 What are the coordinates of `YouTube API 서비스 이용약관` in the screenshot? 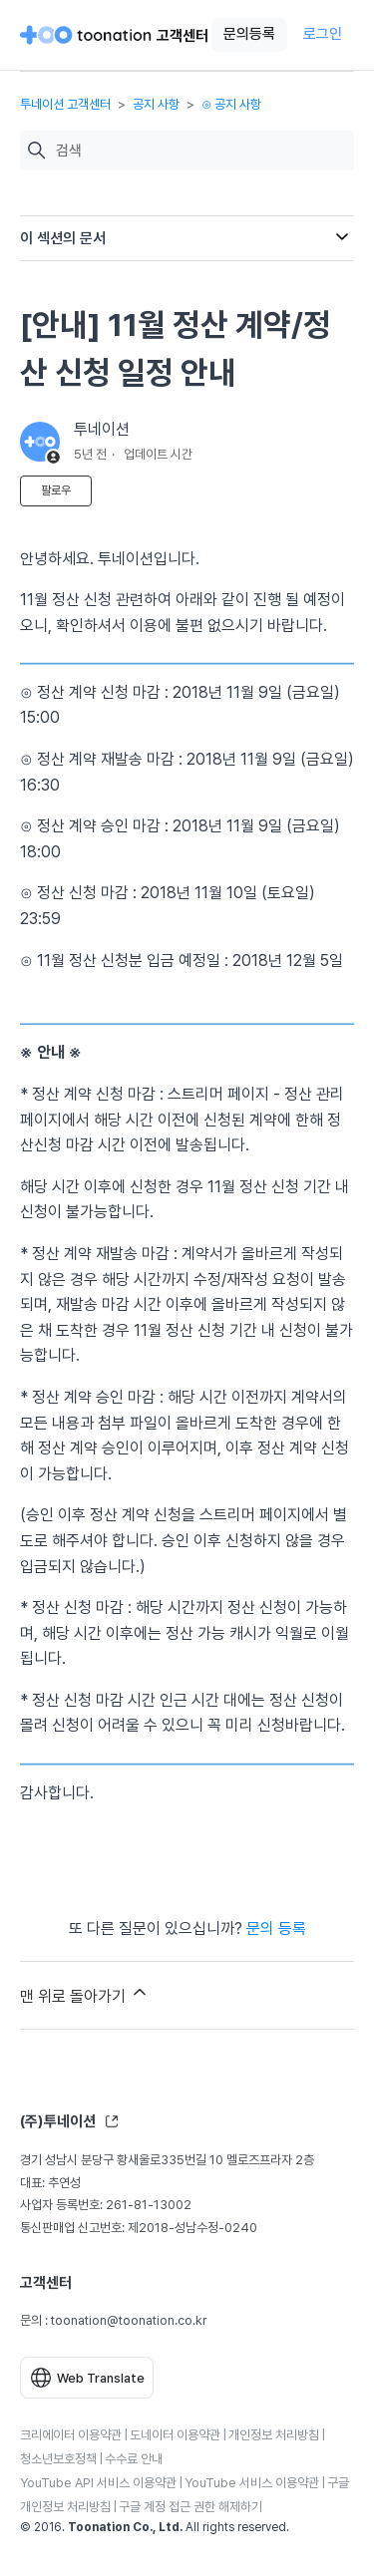 It's located at (98, 2482).